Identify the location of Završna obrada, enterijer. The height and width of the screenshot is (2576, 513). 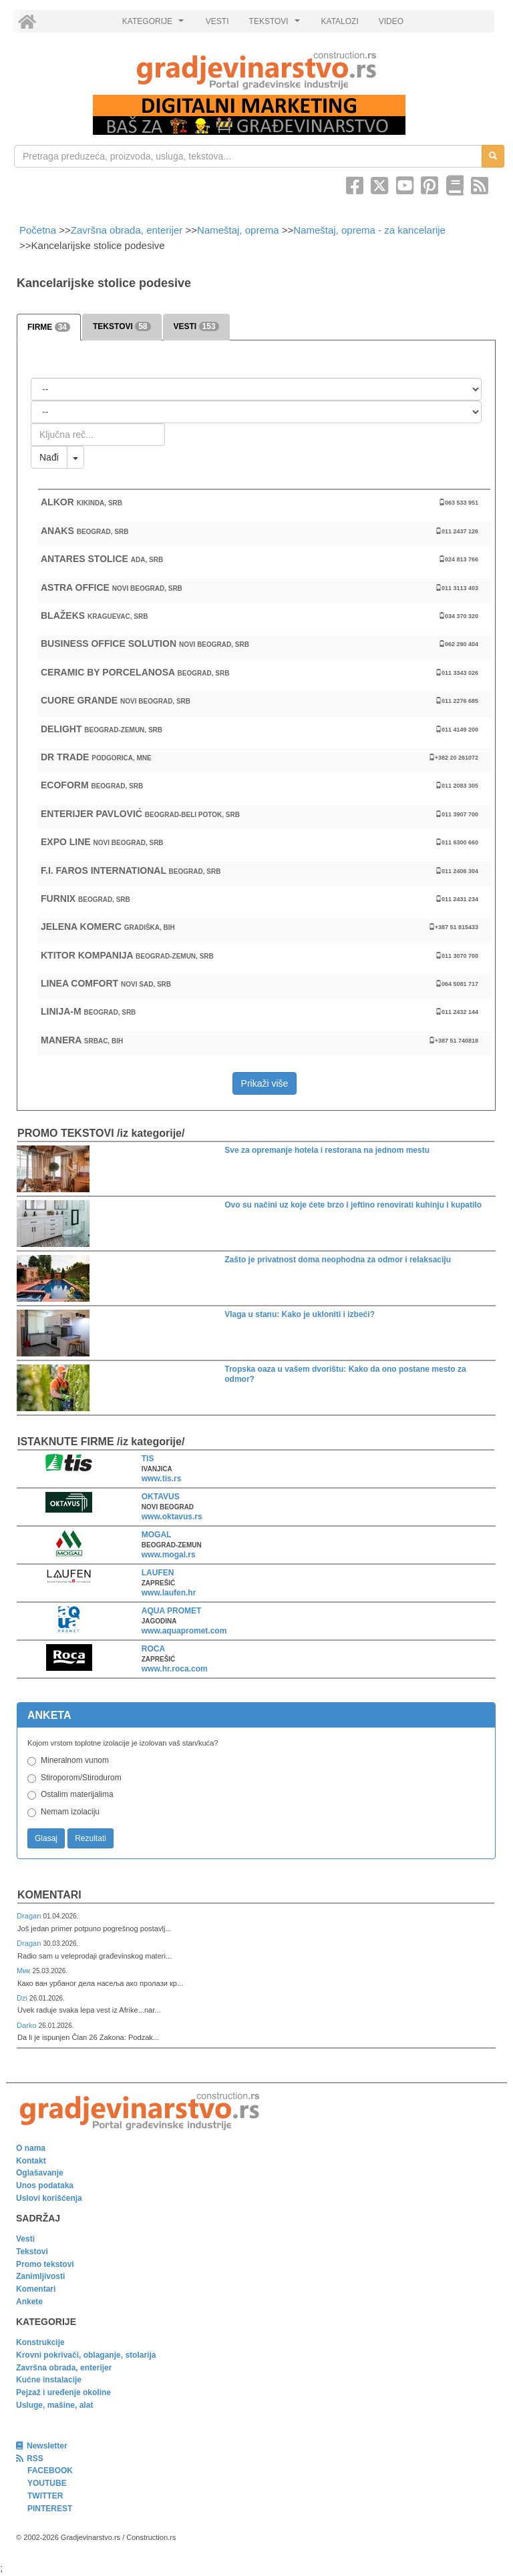
(127, 230).